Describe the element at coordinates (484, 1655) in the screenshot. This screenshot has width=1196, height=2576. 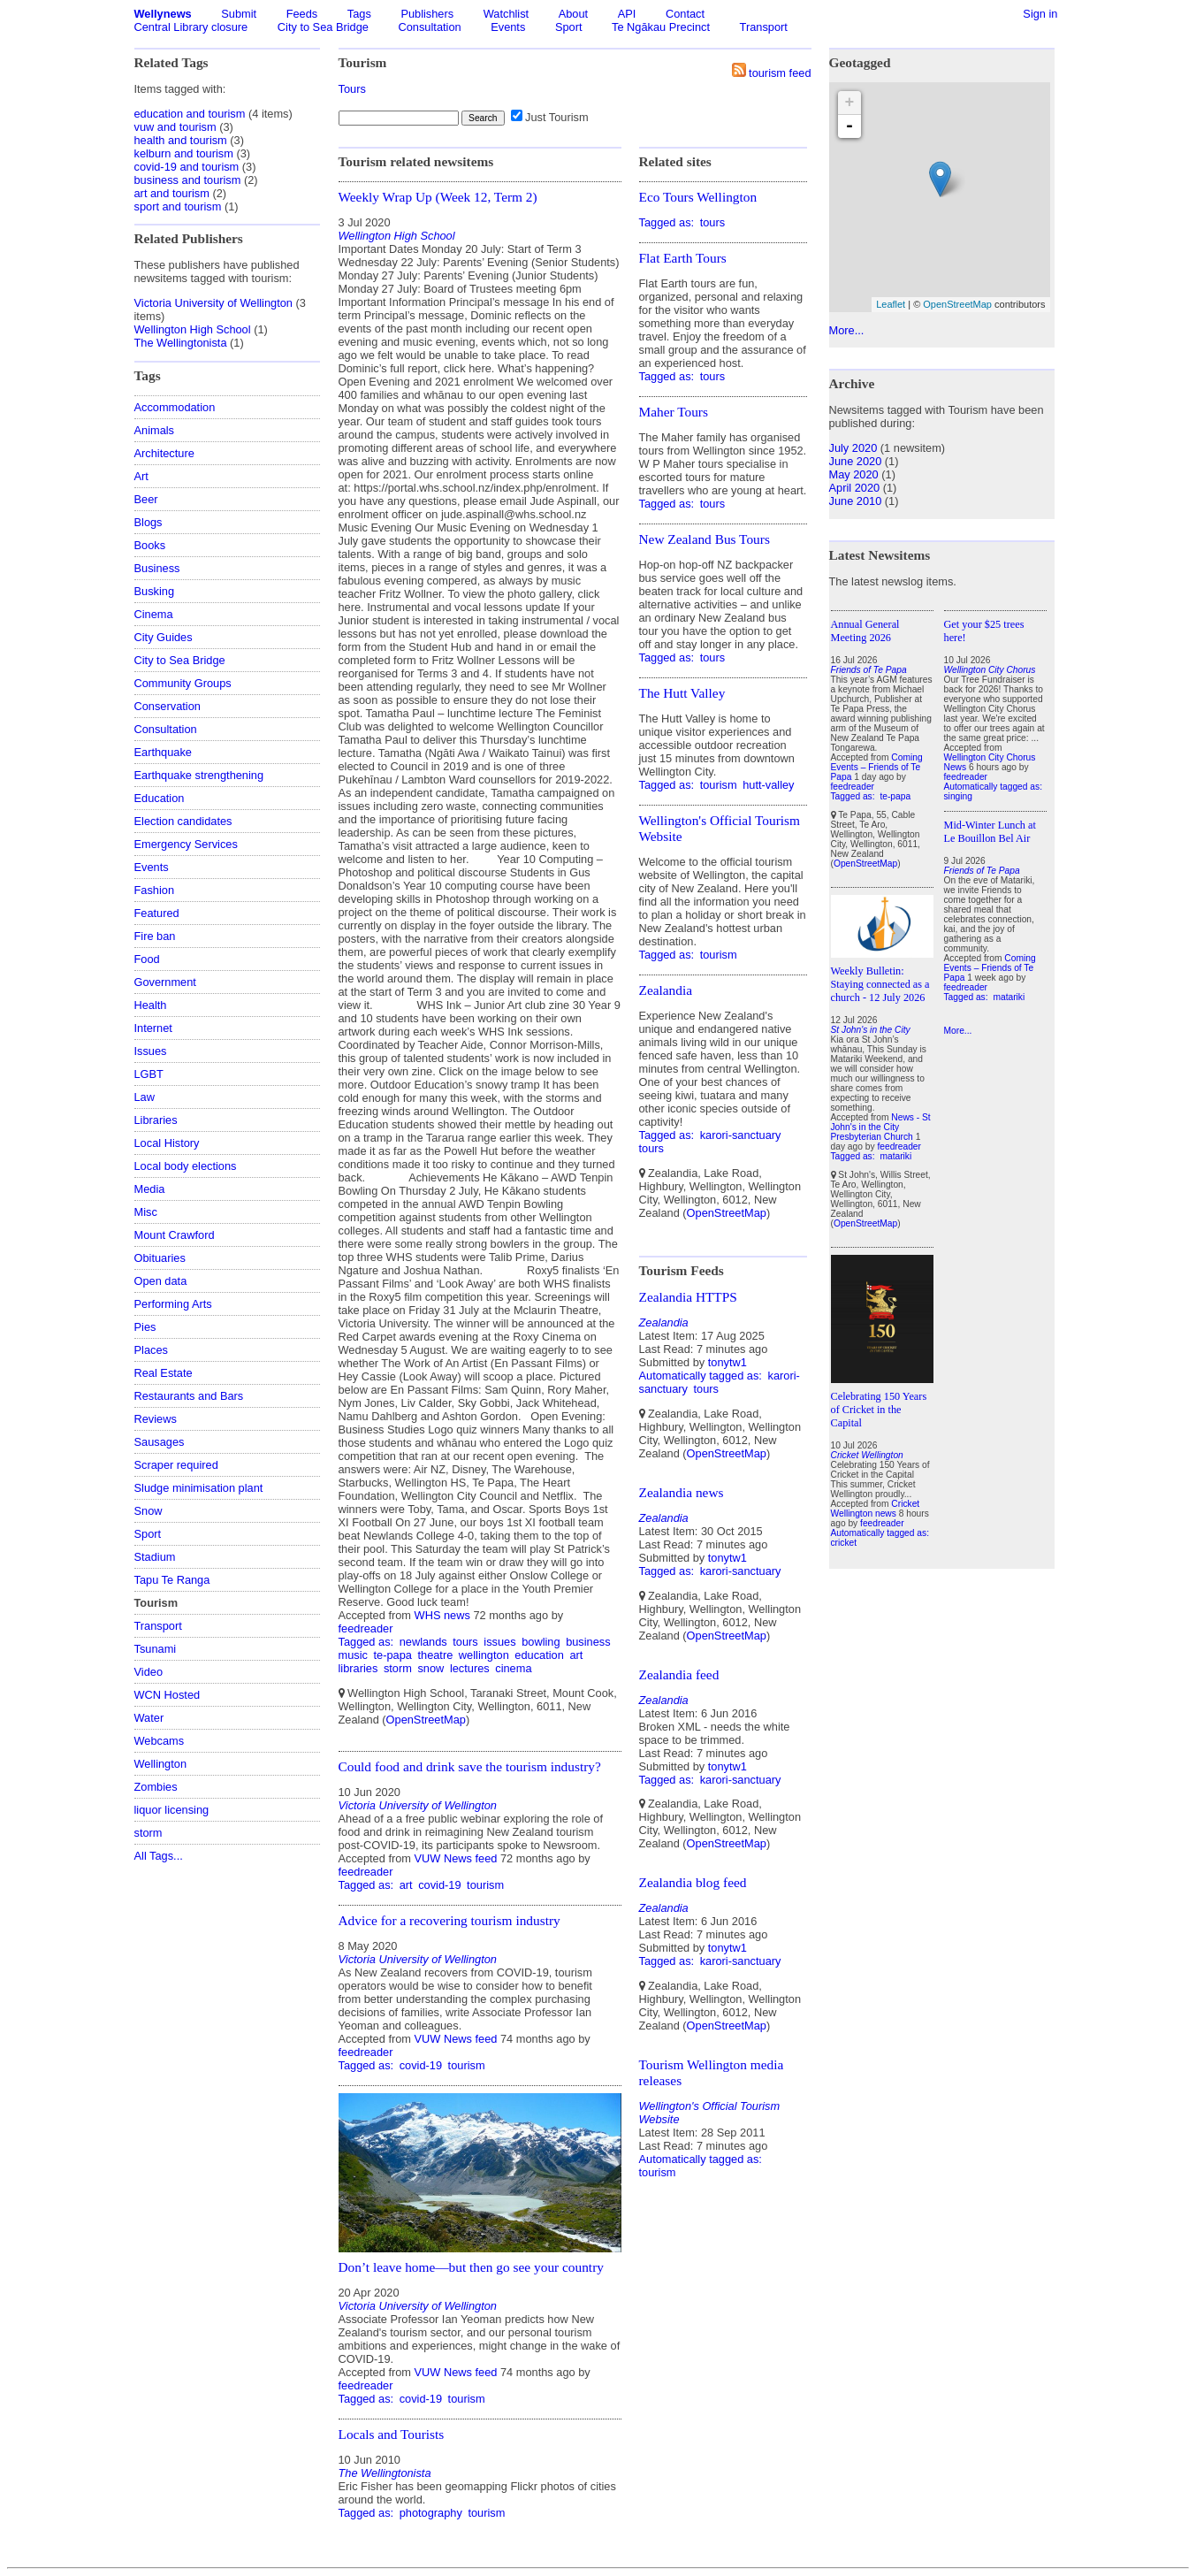
I see `wellington` at that location.